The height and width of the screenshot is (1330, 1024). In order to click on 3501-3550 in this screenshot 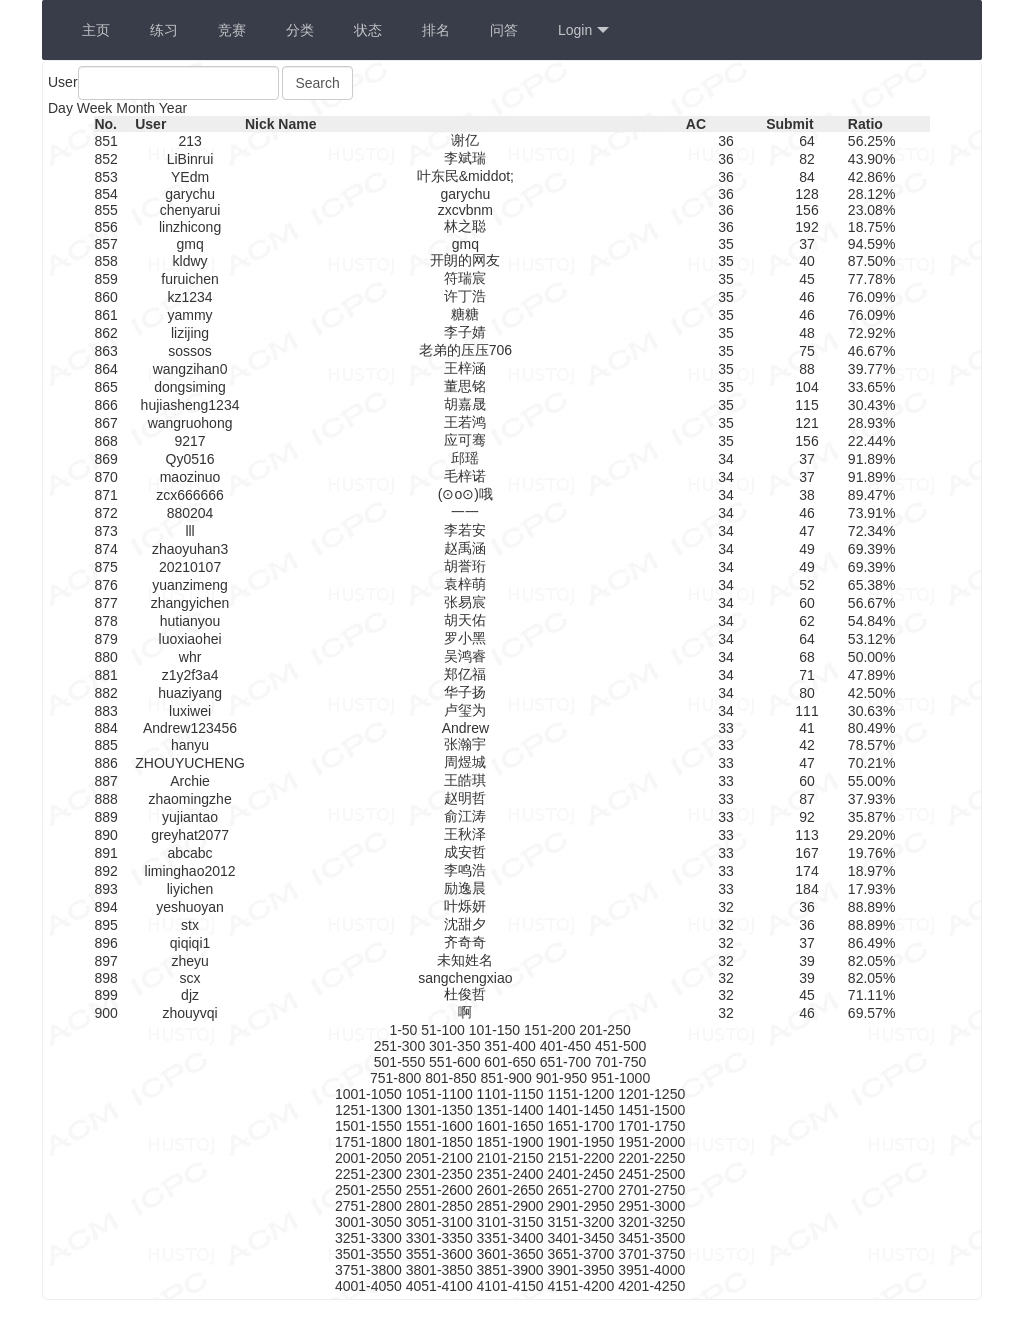, I will do `click(368, 1254)`.